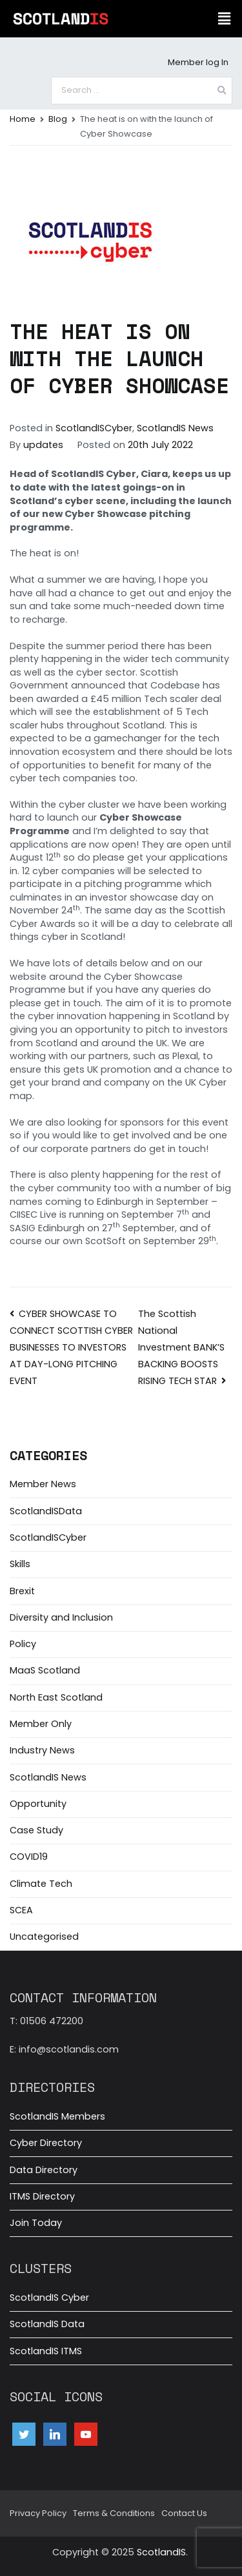  What do you see at coordinates (46, 2351) in the screenshot?
I see `ScotlandIS ITMS` at bounding box center [46, 2351].